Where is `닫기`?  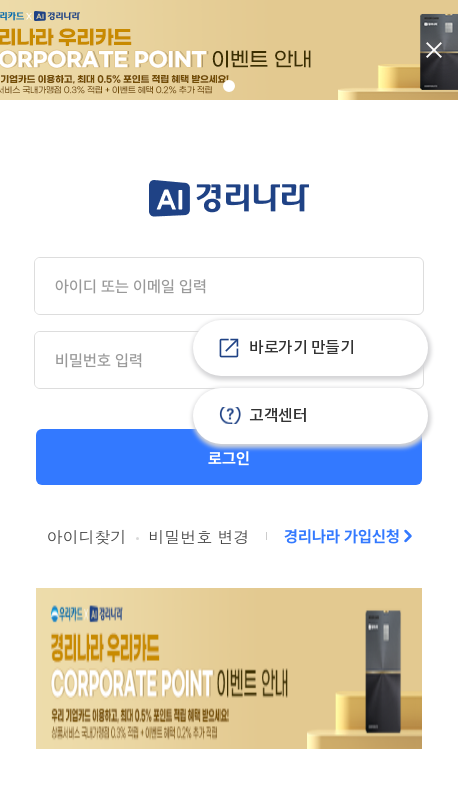
닫기 is located at coordinates (434, 50).